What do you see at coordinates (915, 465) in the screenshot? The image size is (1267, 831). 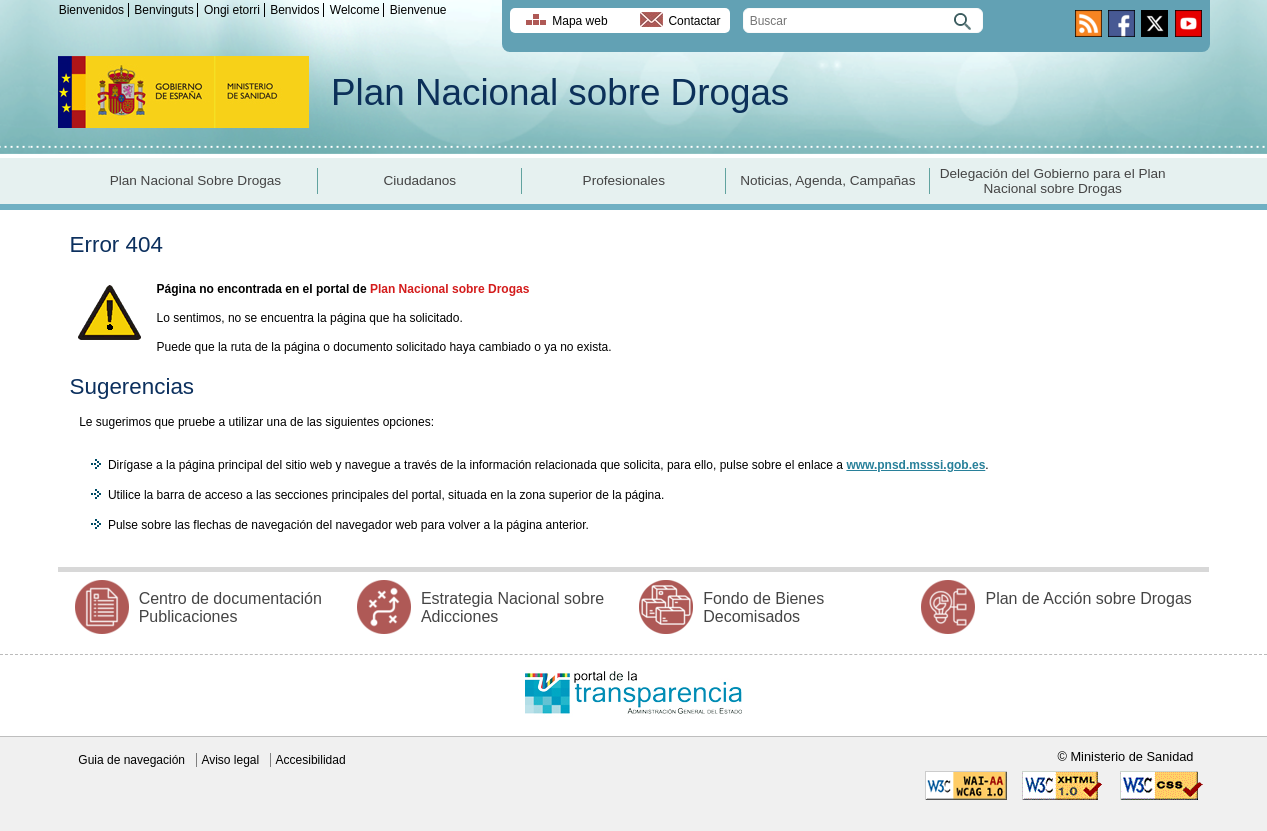 I see `www.pnsd.msssi.gob.es` at bounding box center [915, 465].